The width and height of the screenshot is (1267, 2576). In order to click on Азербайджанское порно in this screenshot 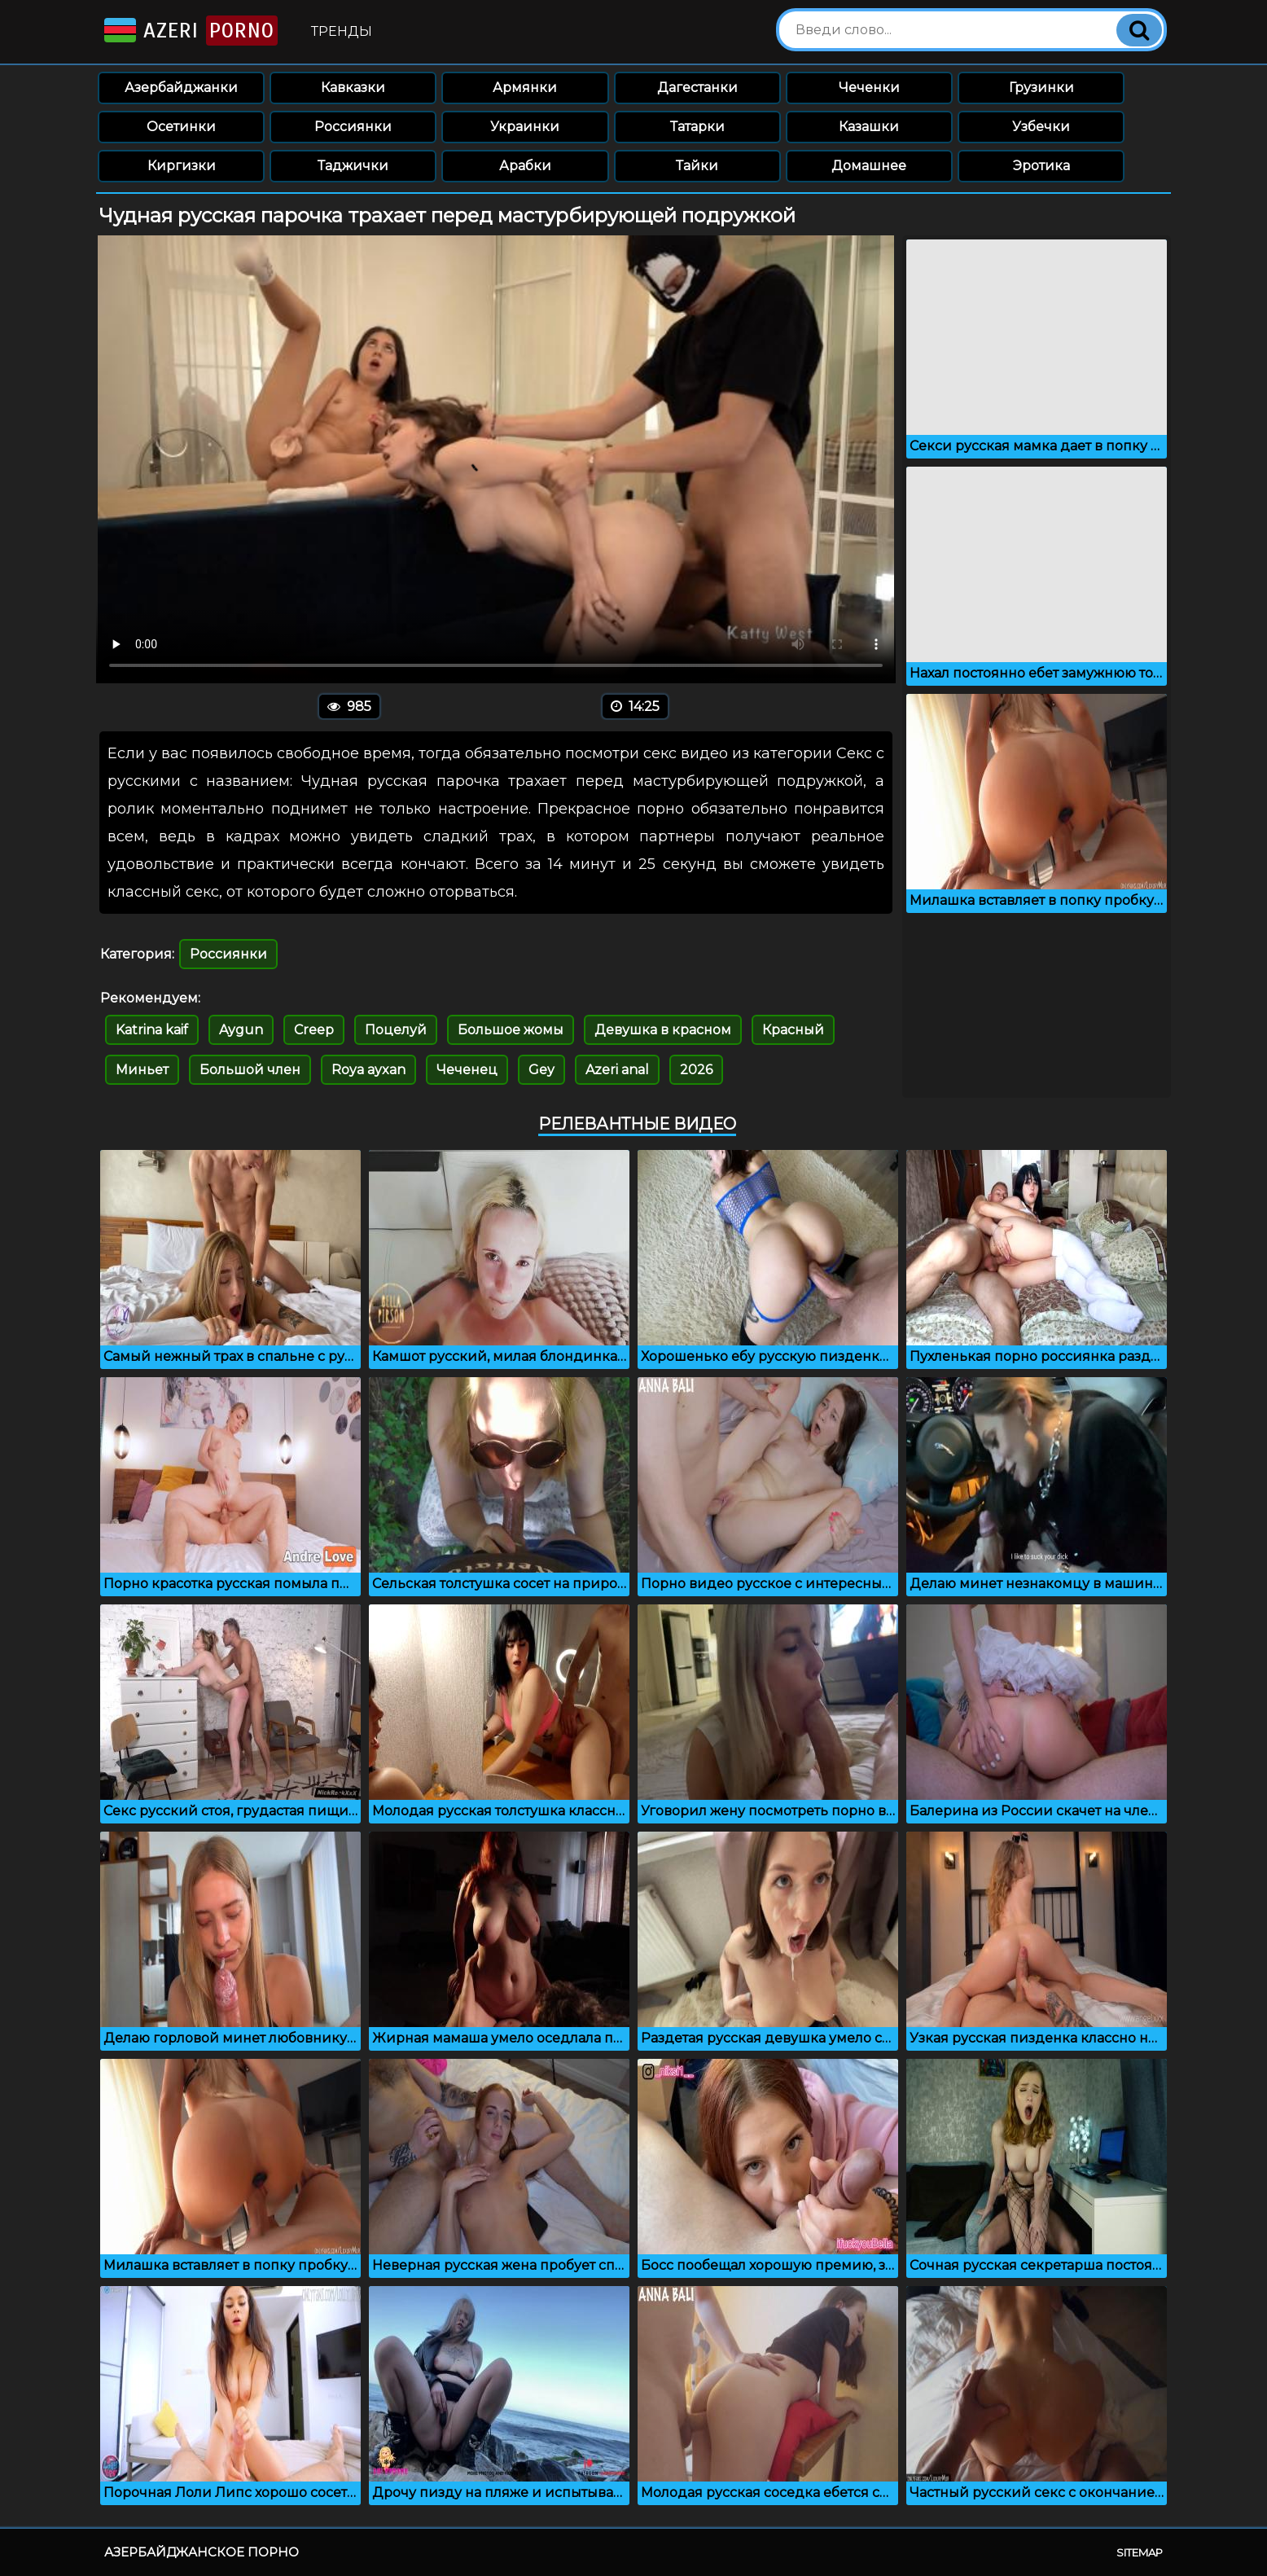, I will do `click(201, 2552)`.